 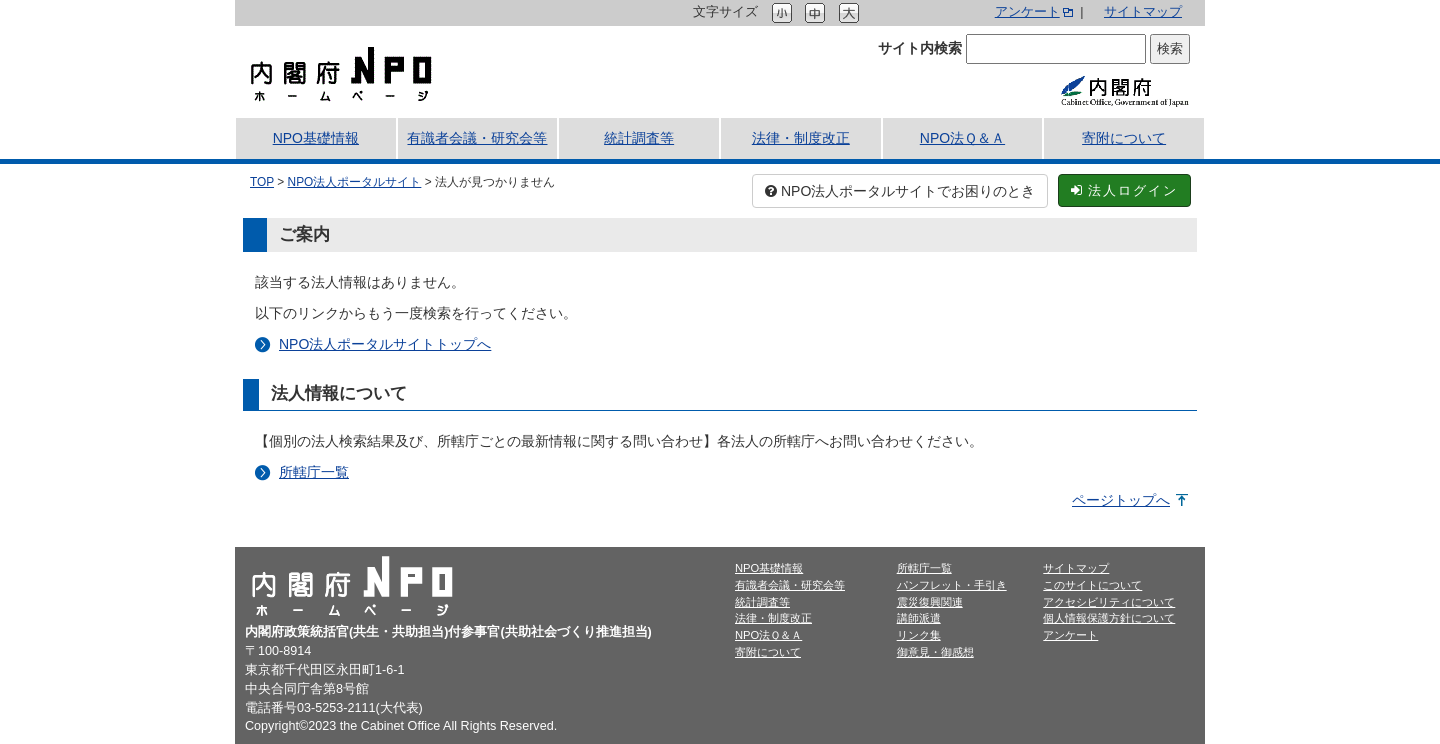 What do you see at coordinates (962, 138) in the screenshot?
I see `NPO法Ｑ＆Ａ` at bounding box center [962, 138].